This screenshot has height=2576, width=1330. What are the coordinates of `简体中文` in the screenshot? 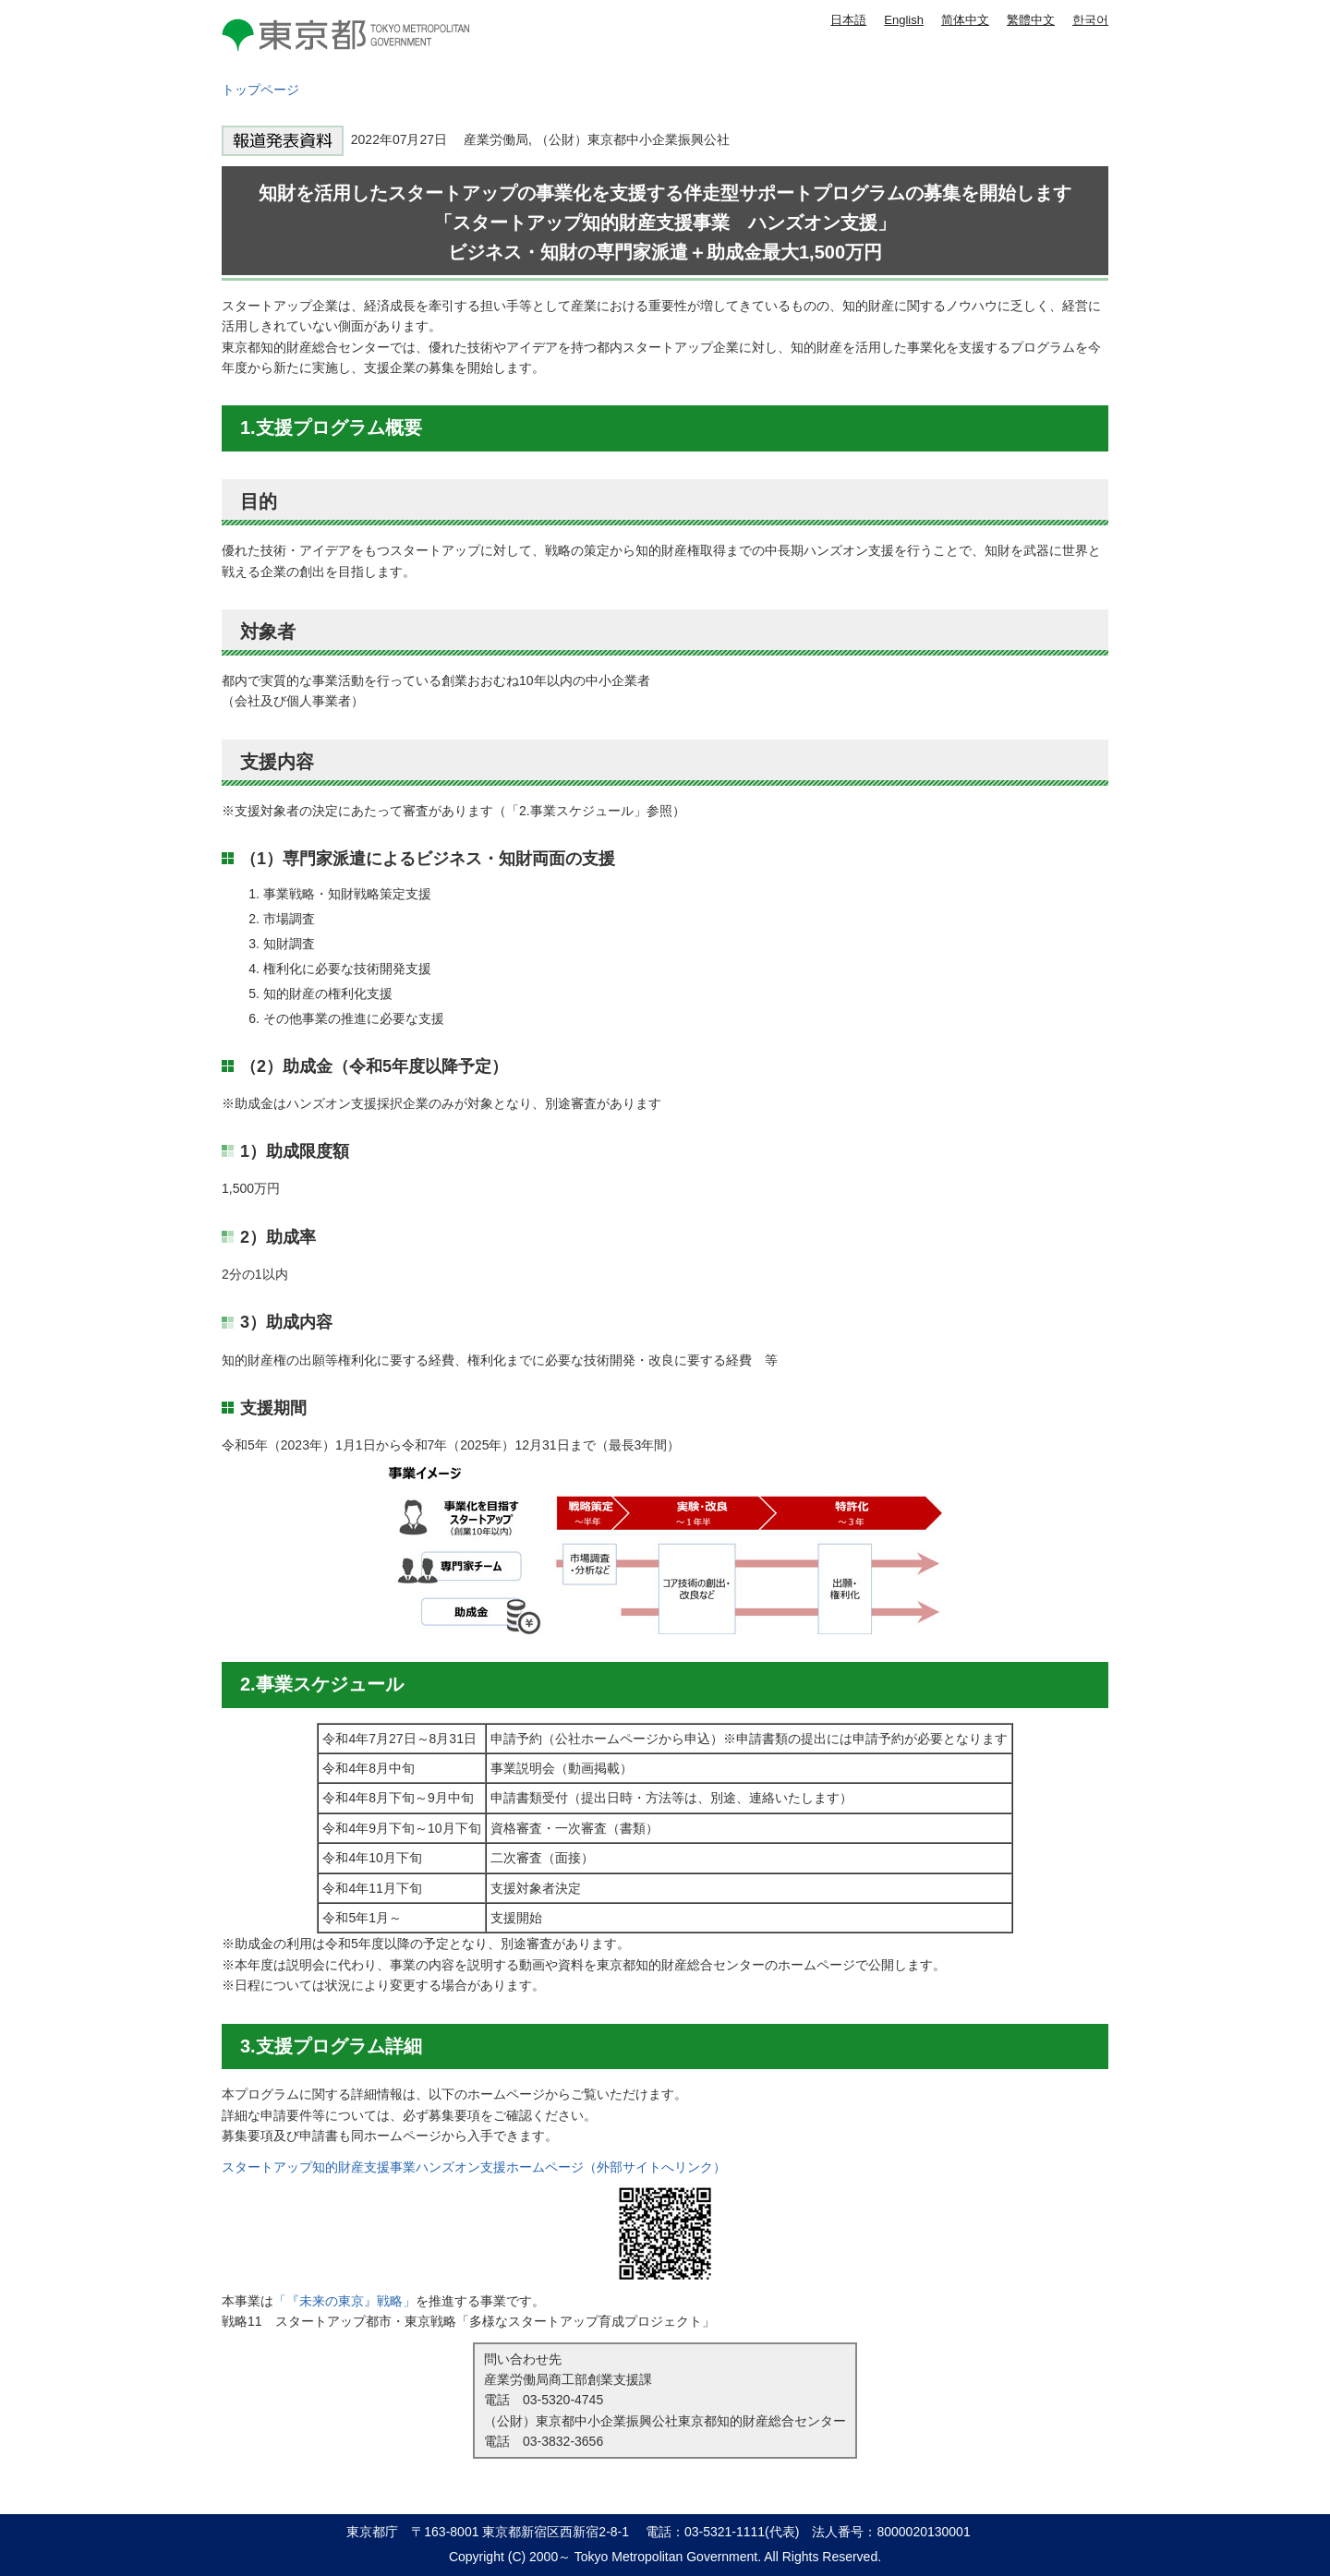 It's located at (965, 20).